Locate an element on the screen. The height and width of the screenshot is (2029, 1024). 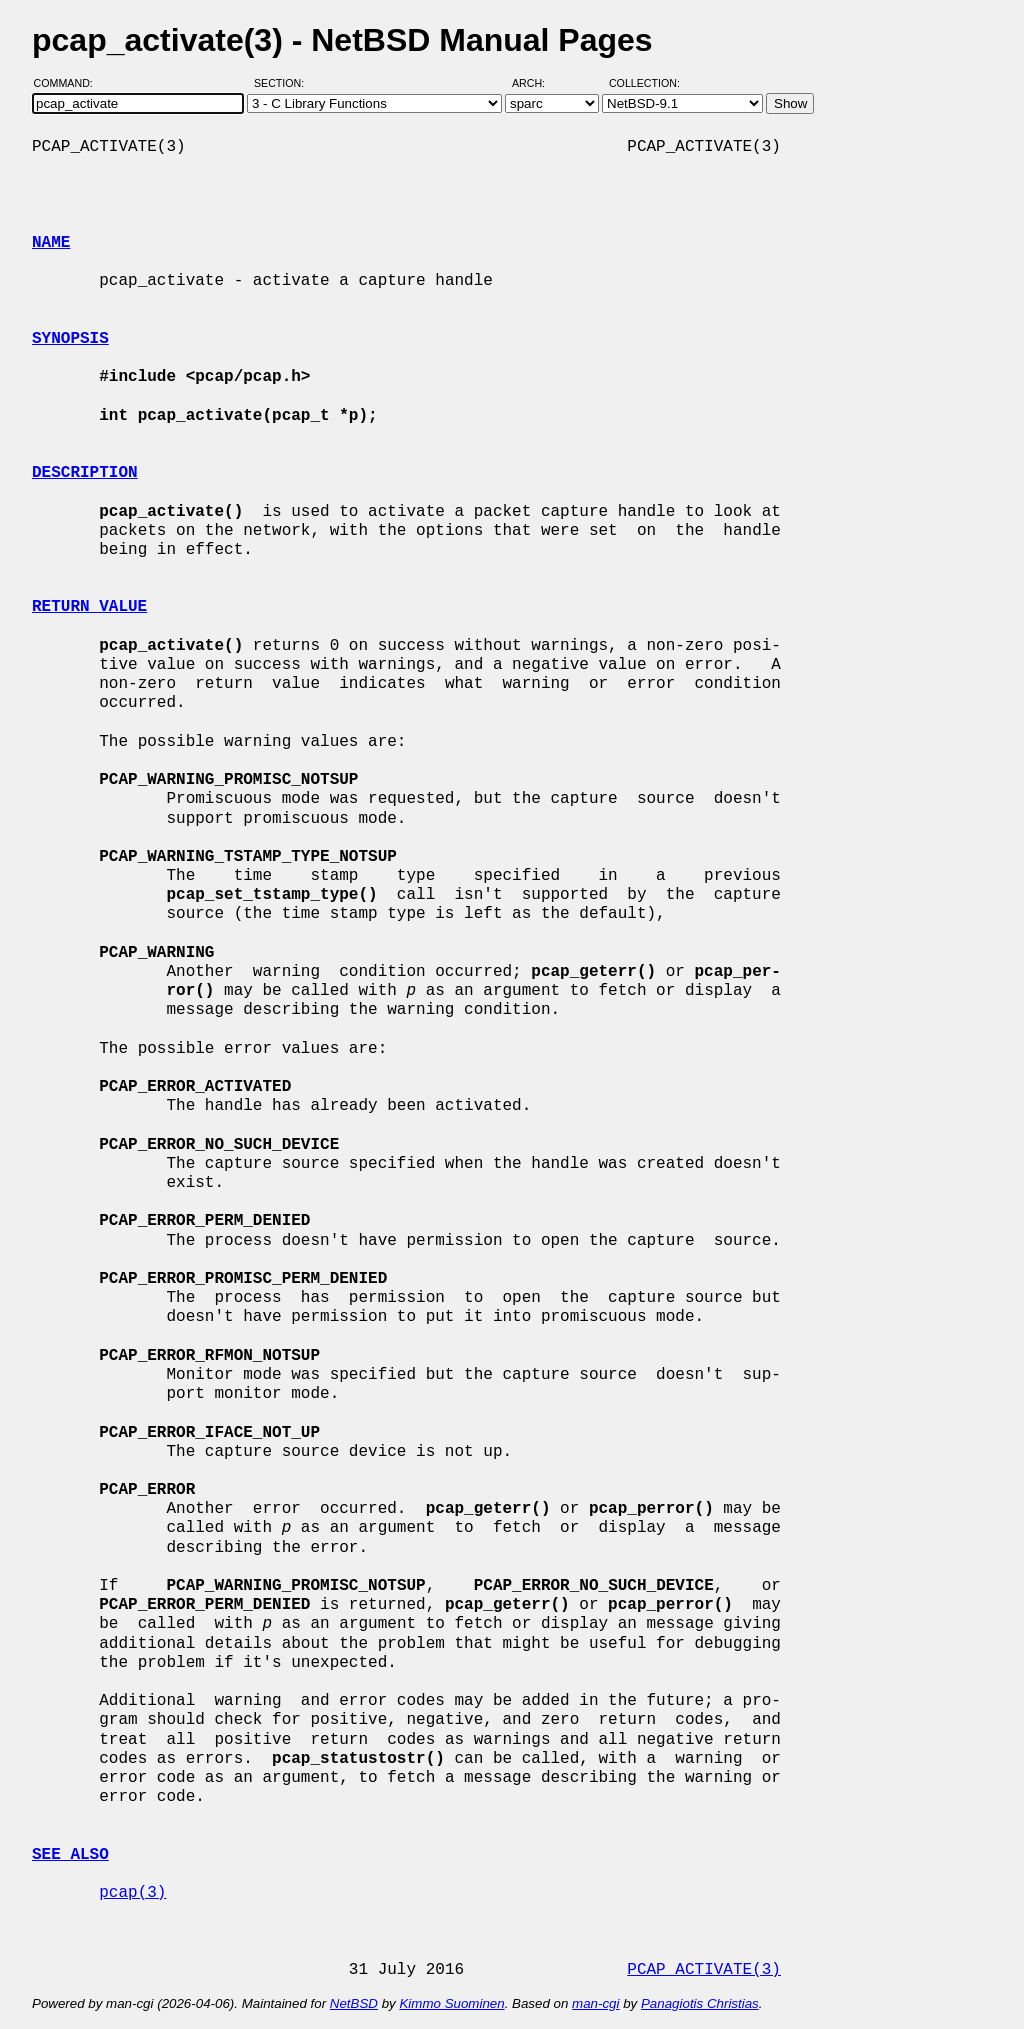
Arch: is located at coordinates (537, 83).